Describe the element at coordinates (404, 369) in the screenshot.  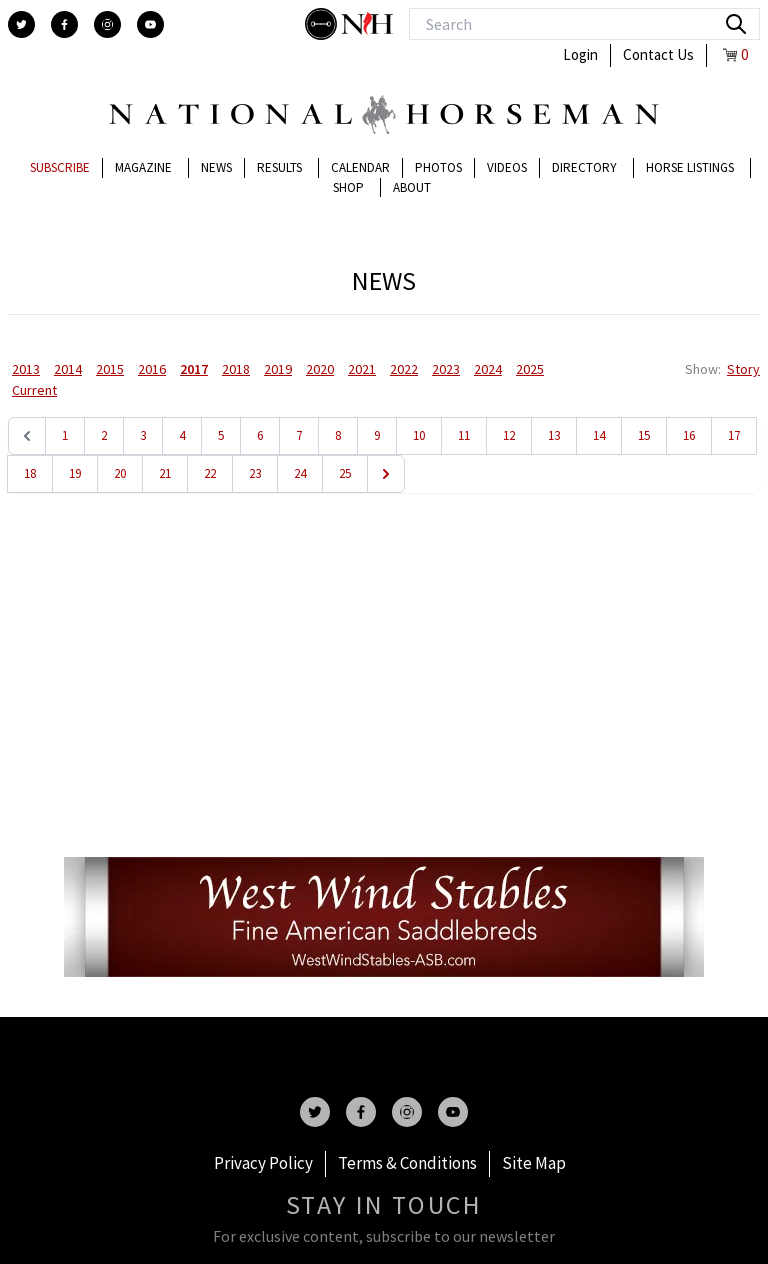
I see `2022` at that location.